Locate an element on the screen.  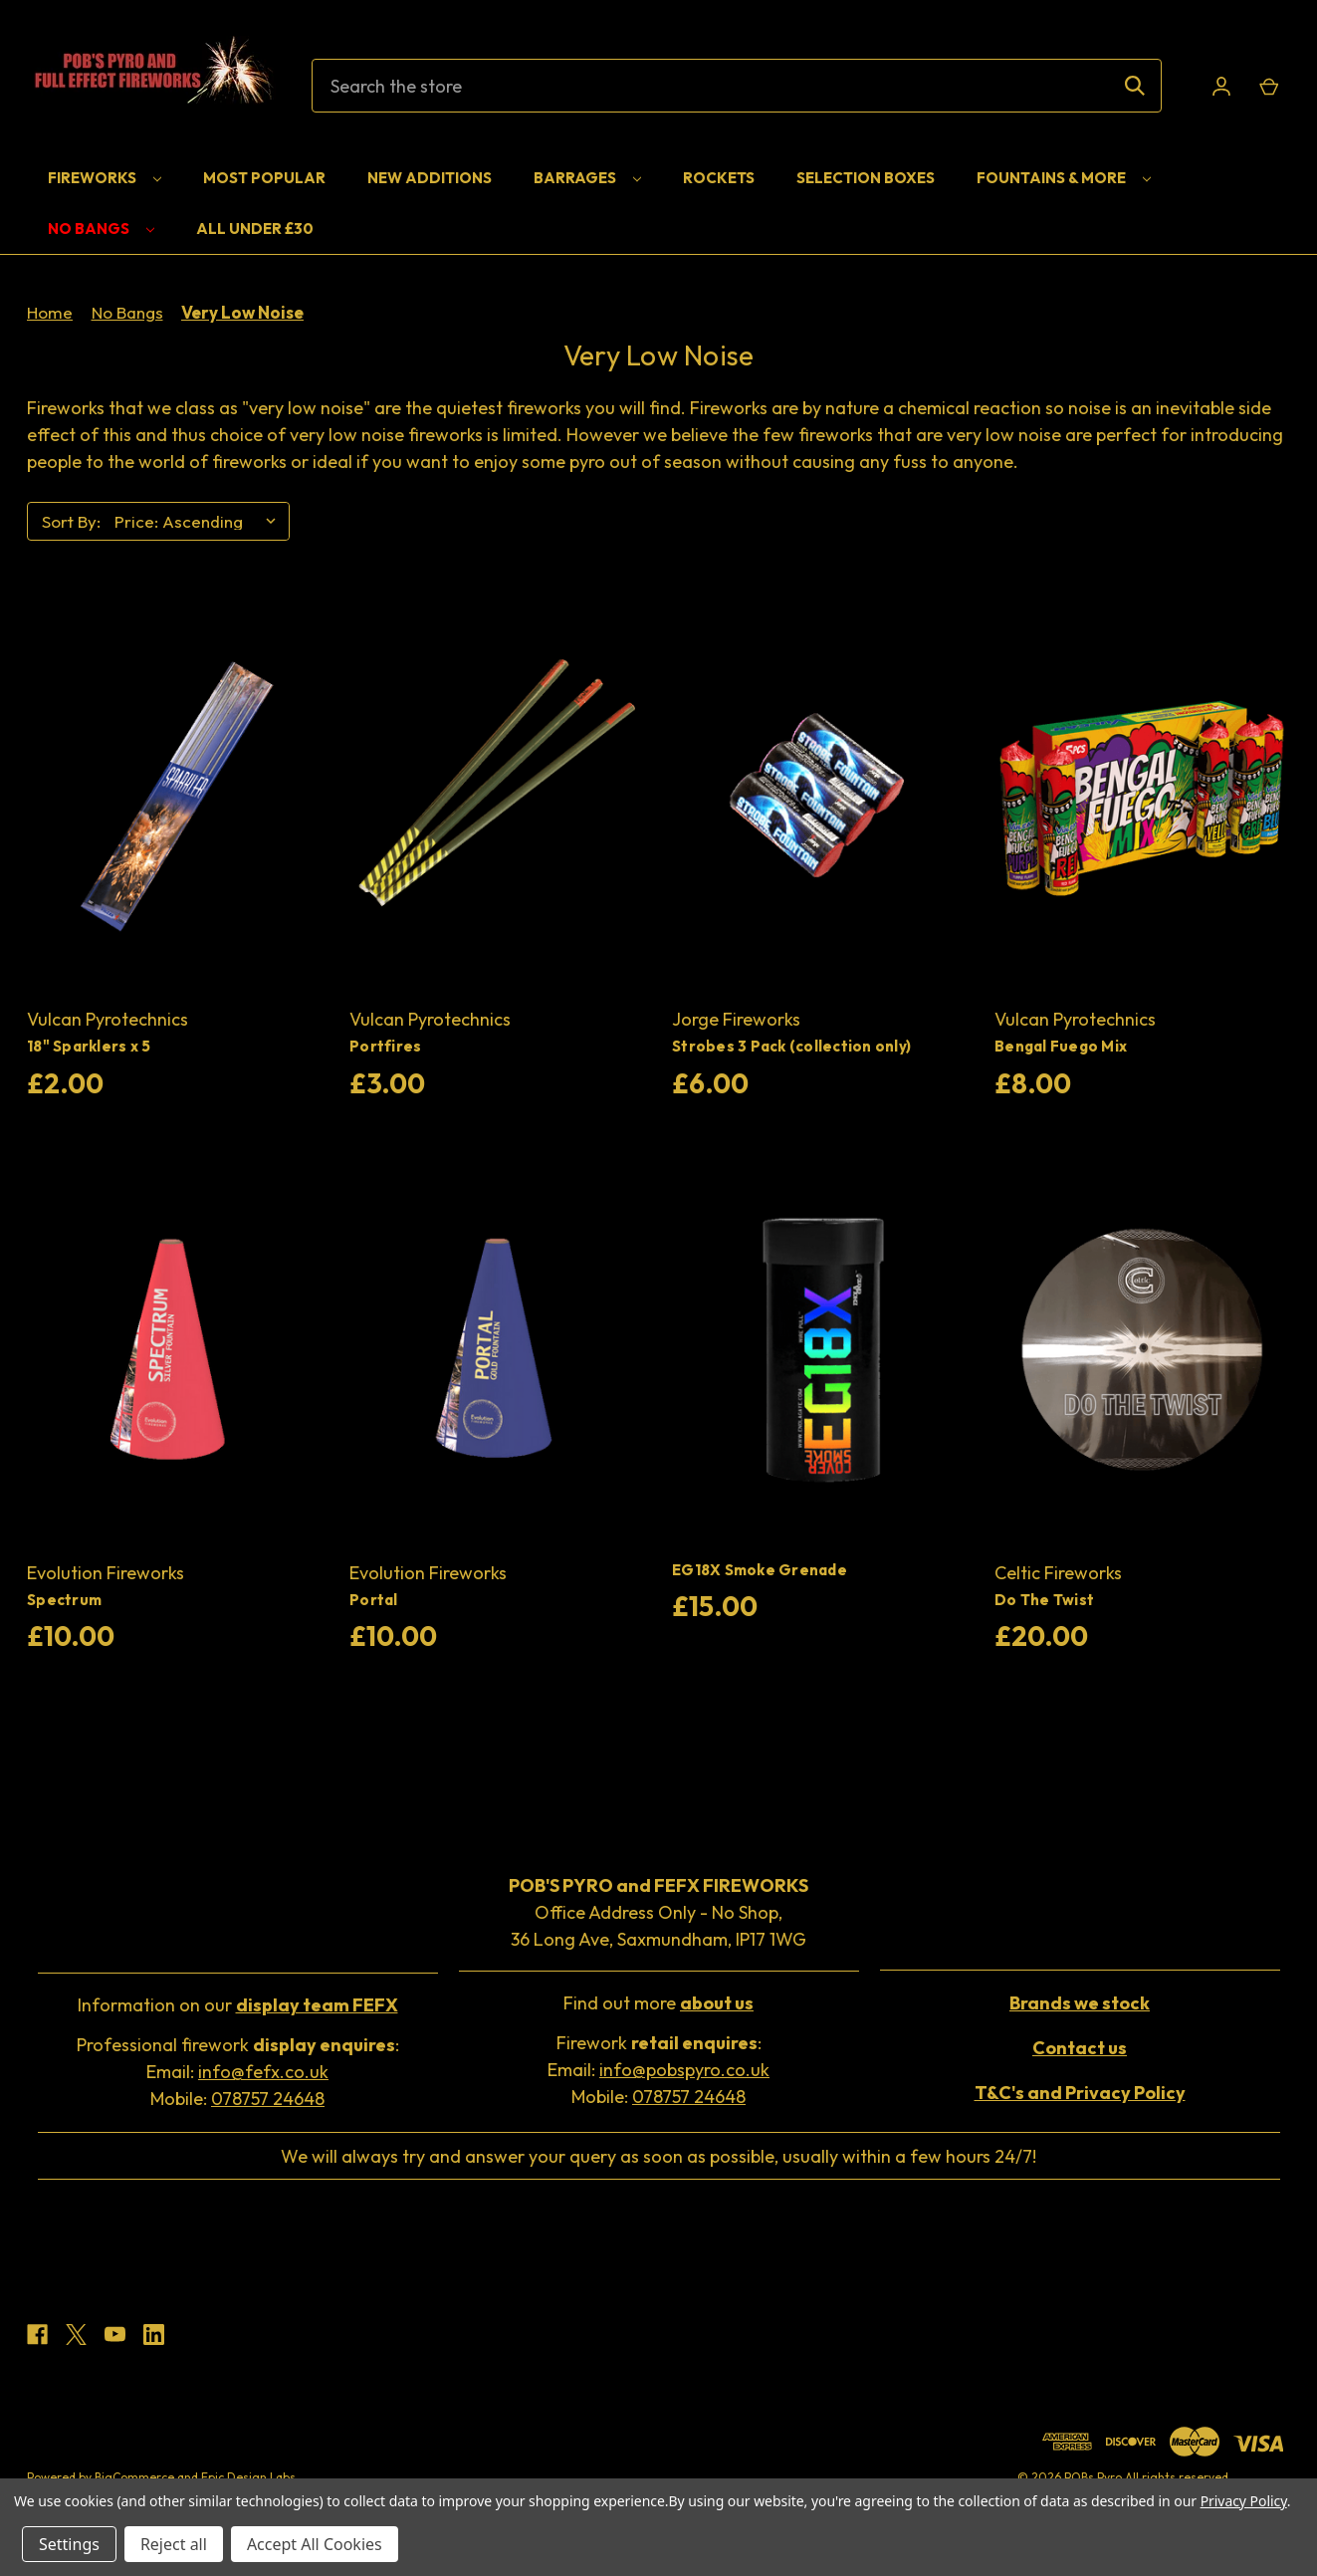
Privacy Policy is located at coordinates (1244, 2500).